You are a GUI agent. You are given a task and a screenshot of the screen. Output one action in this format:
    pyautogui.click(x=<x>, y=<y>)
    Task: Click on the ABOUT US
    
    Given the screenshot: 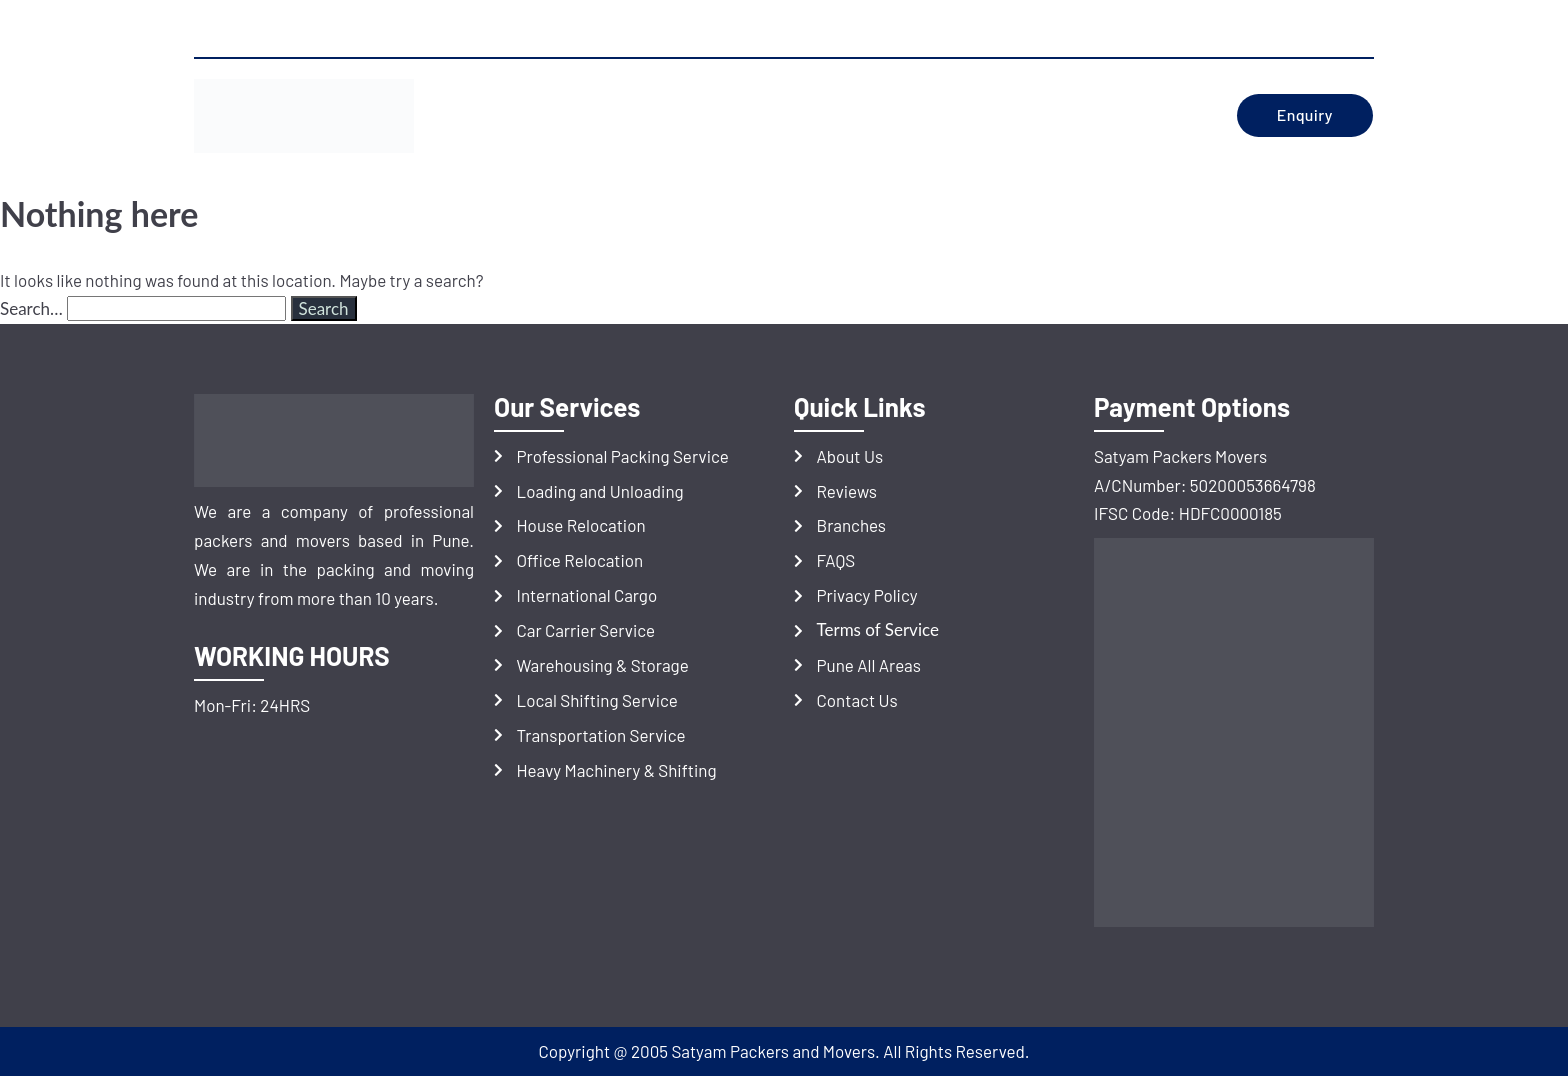 What is the action you would take?
    pyautogui.click(x=586, y=115)
    